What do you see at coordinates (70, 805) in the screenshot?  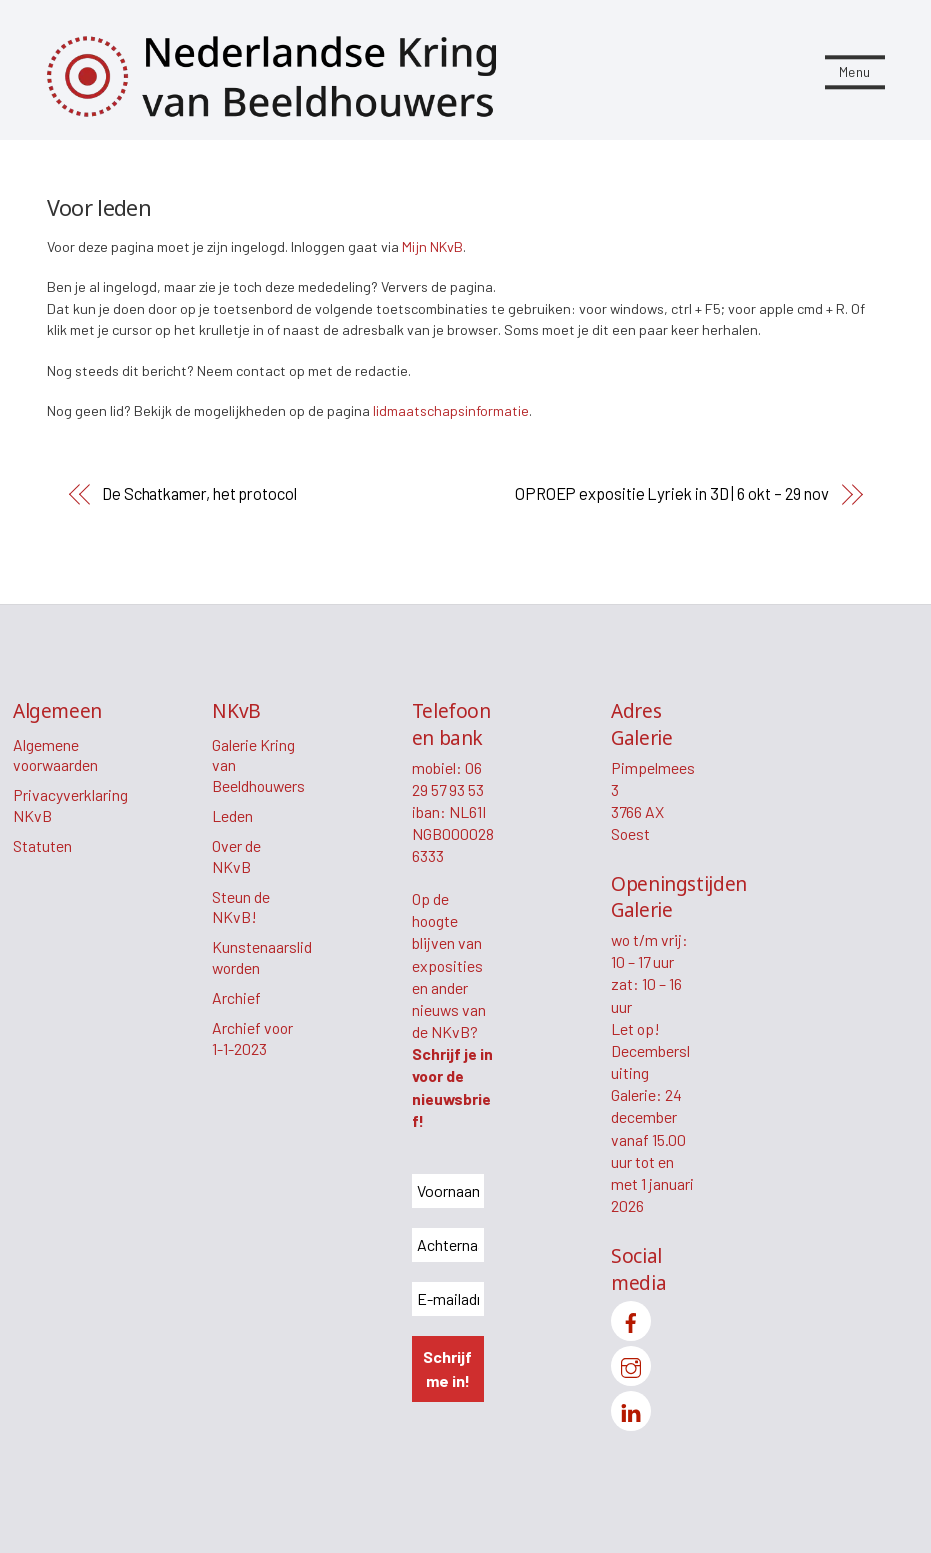 I see `Privacyverklaring NKvB` at bounding box center [70, 805].